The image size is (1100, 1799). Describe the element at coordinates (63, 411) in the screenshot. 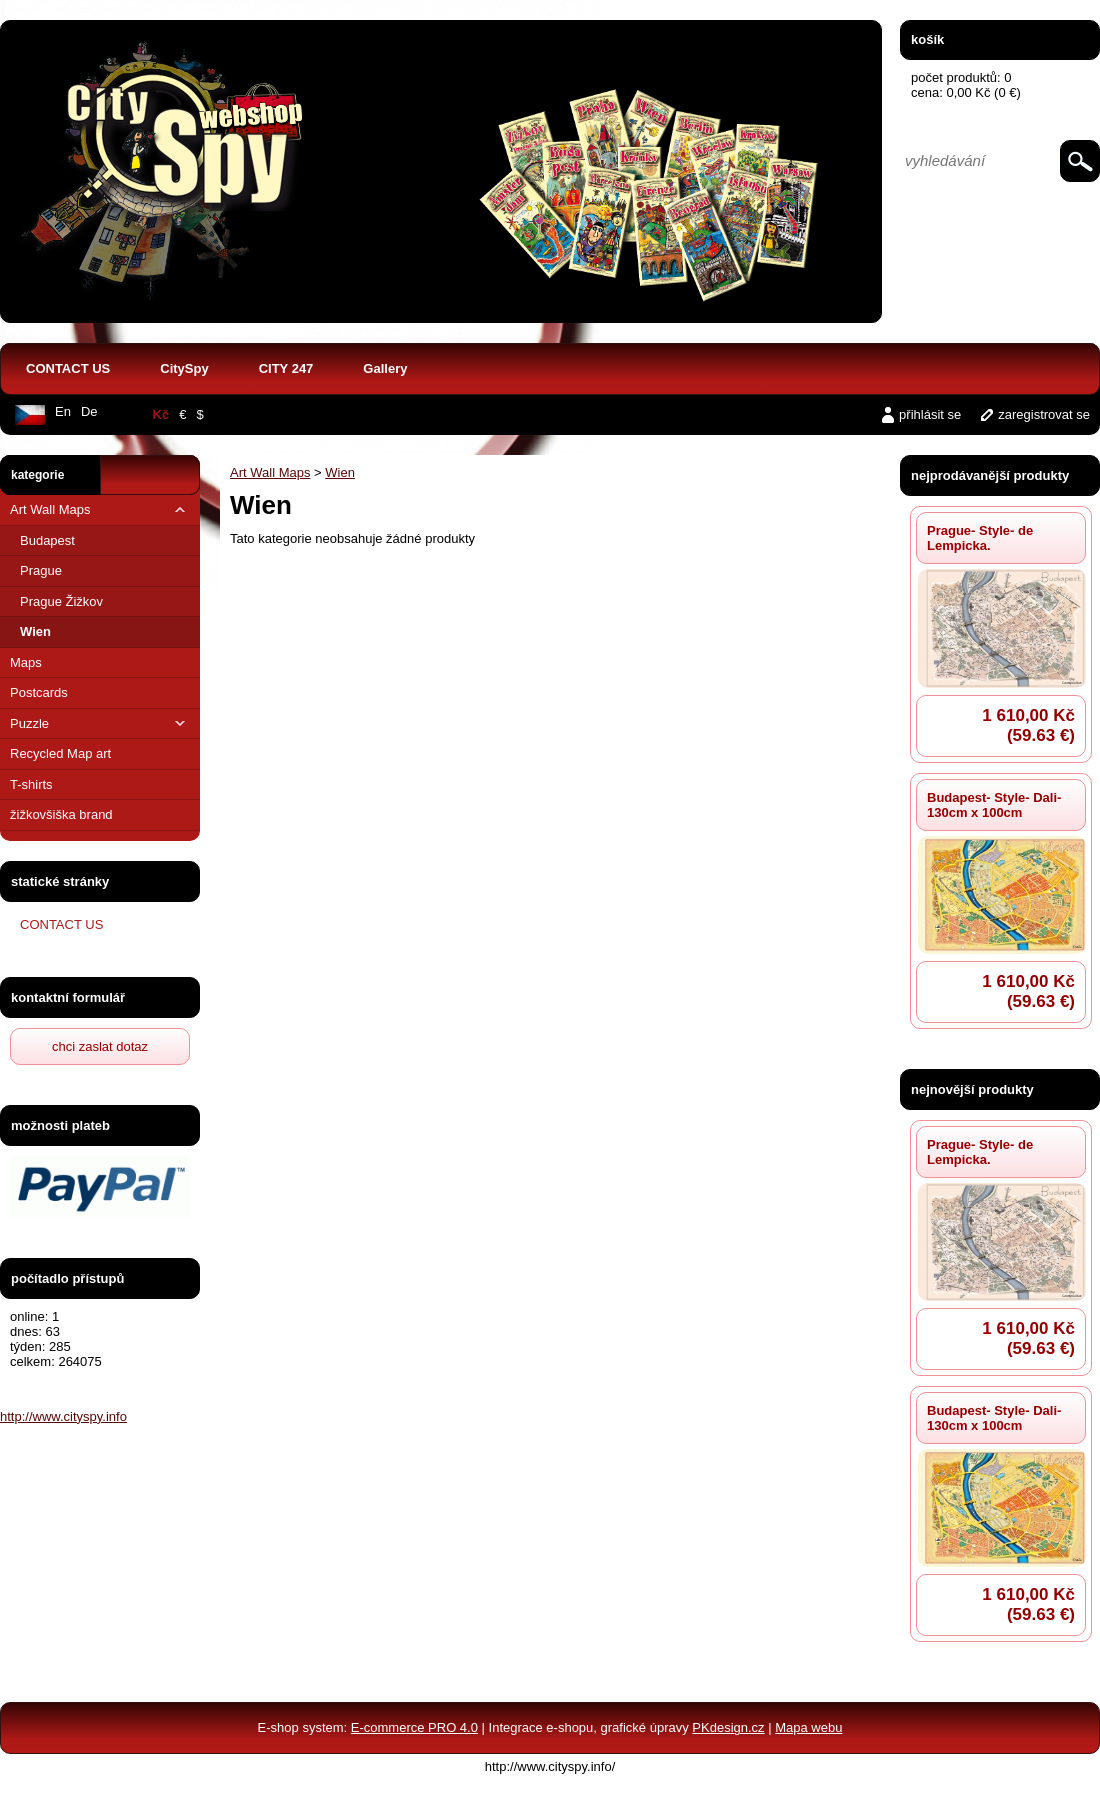

I see `En` at that location.